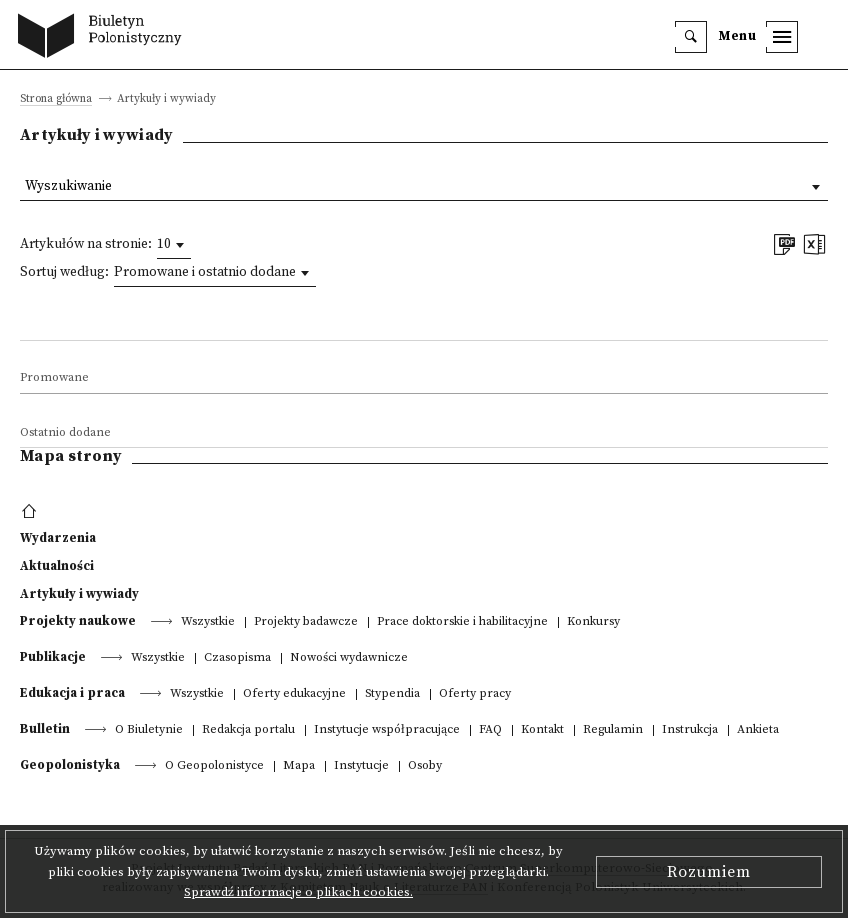  What do you see at coordinates (425, 766) in the screenshot?
I see `Osoby` at bounding box center [425, 766].